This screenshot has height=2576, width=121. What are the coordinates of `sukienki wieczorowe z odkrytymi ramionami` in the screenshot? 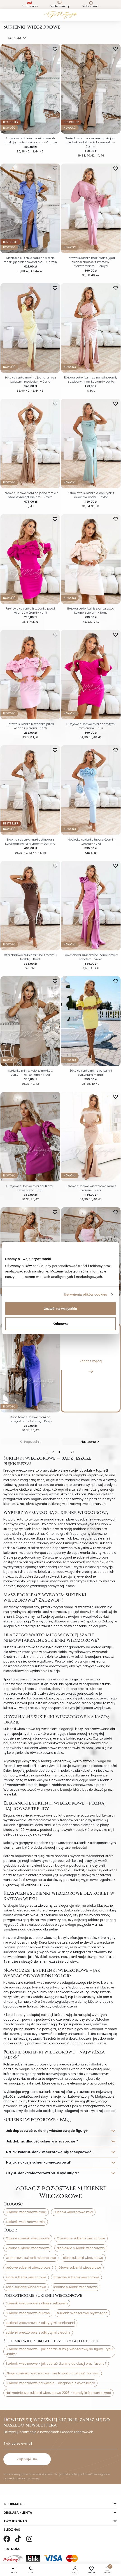 It's located at (40, 2323).